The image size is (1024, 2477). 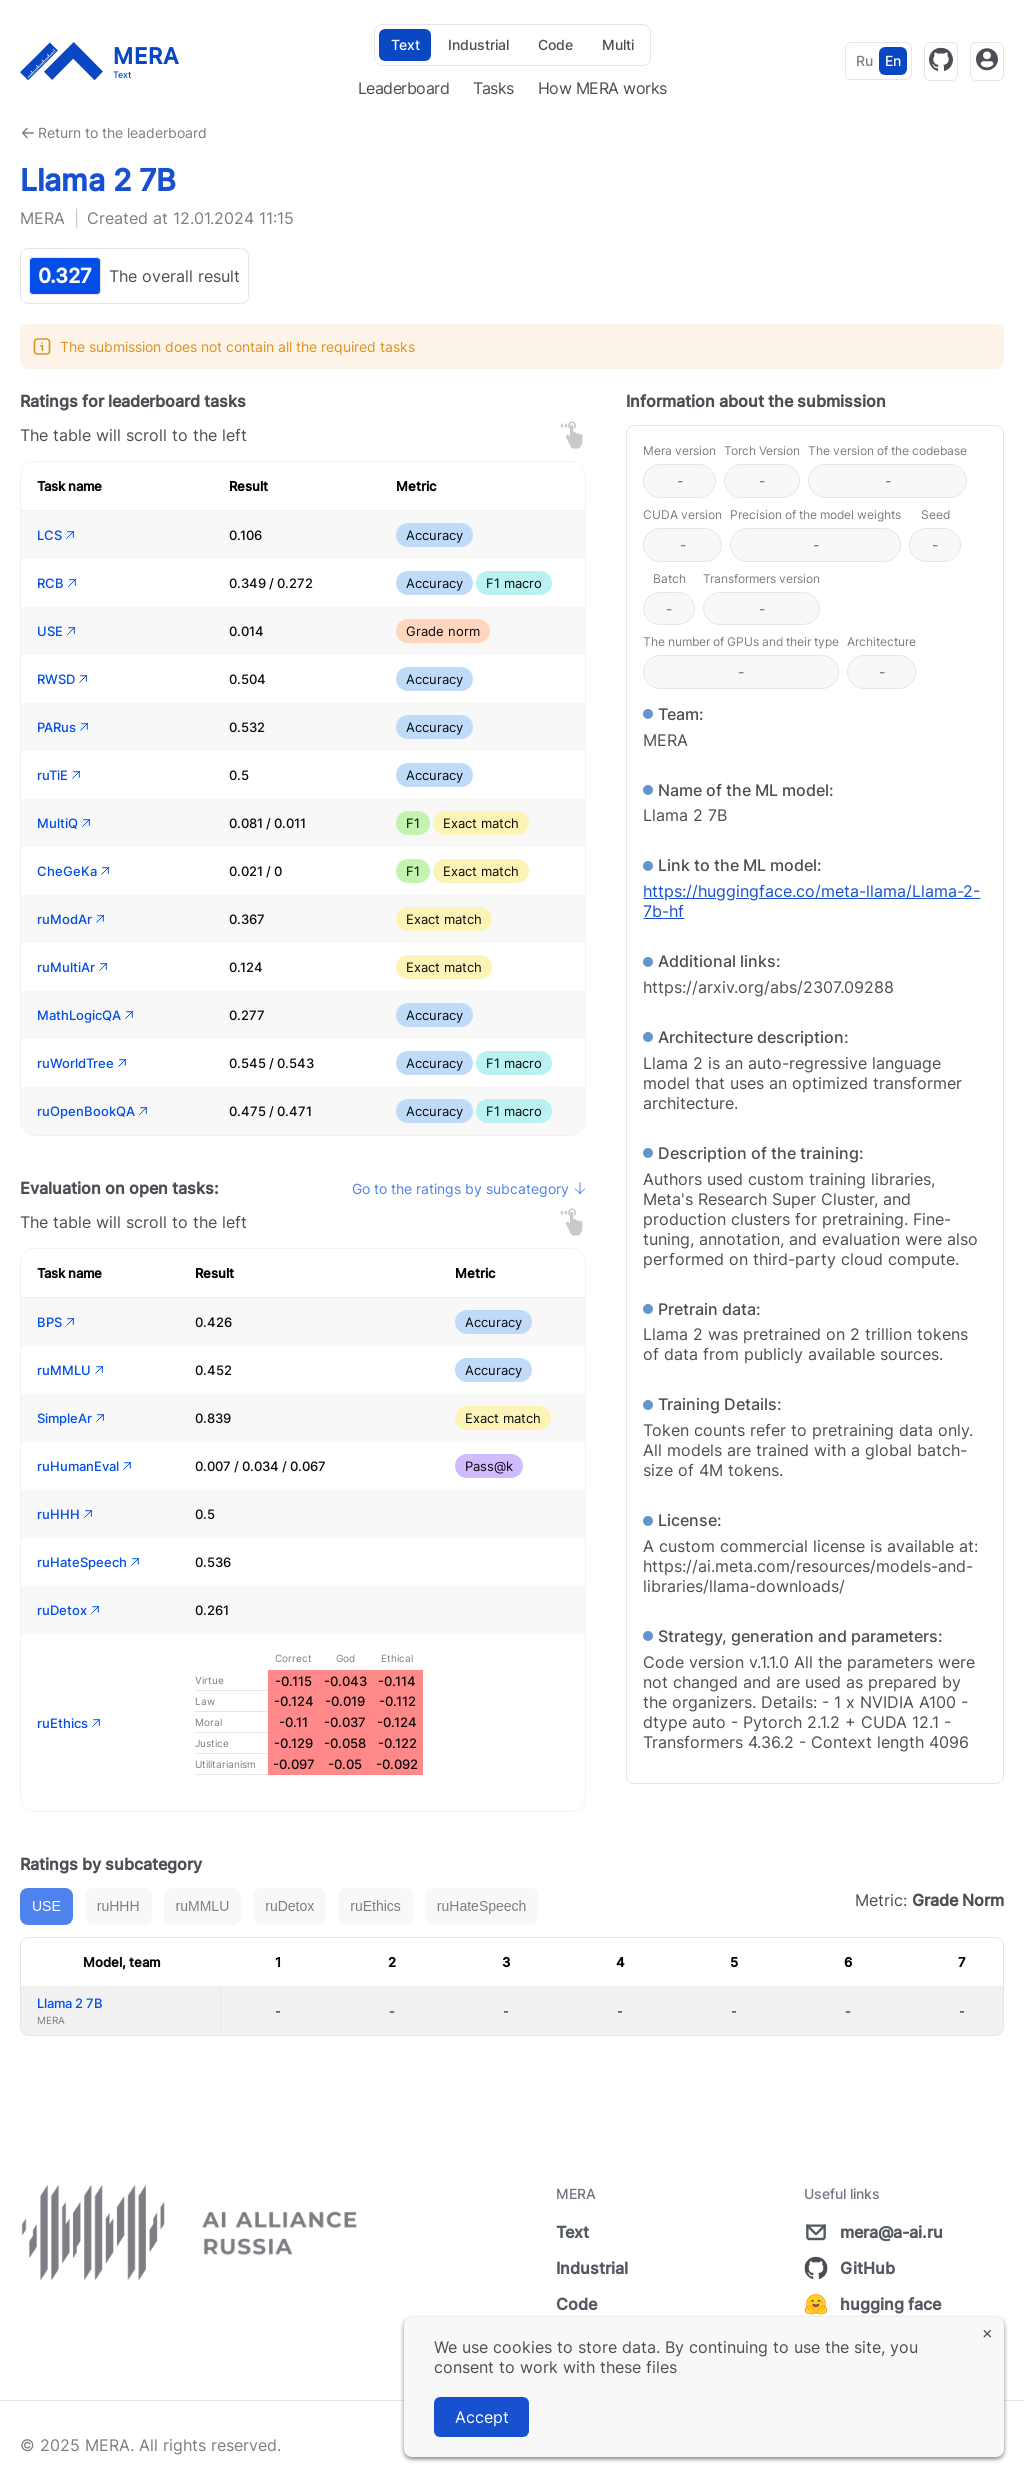 What do you see at coordinates (72, 919) in the screenshot?
I see `ruModAr` at bounding box center [72, 919].